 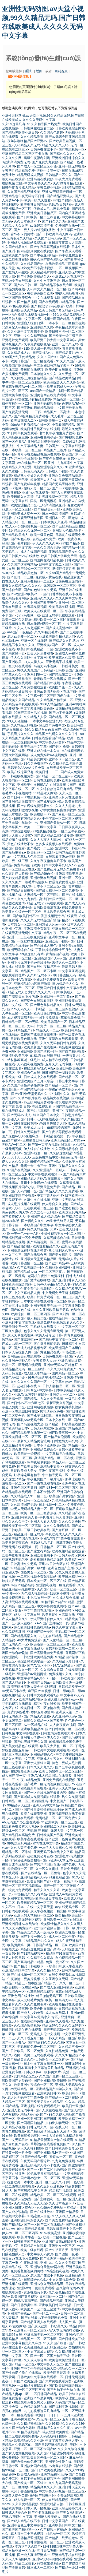 What do you see at coordinates (31, 1089) in the screenshot?
I see `年国产精品在线` at bounding box center [31, 1089].